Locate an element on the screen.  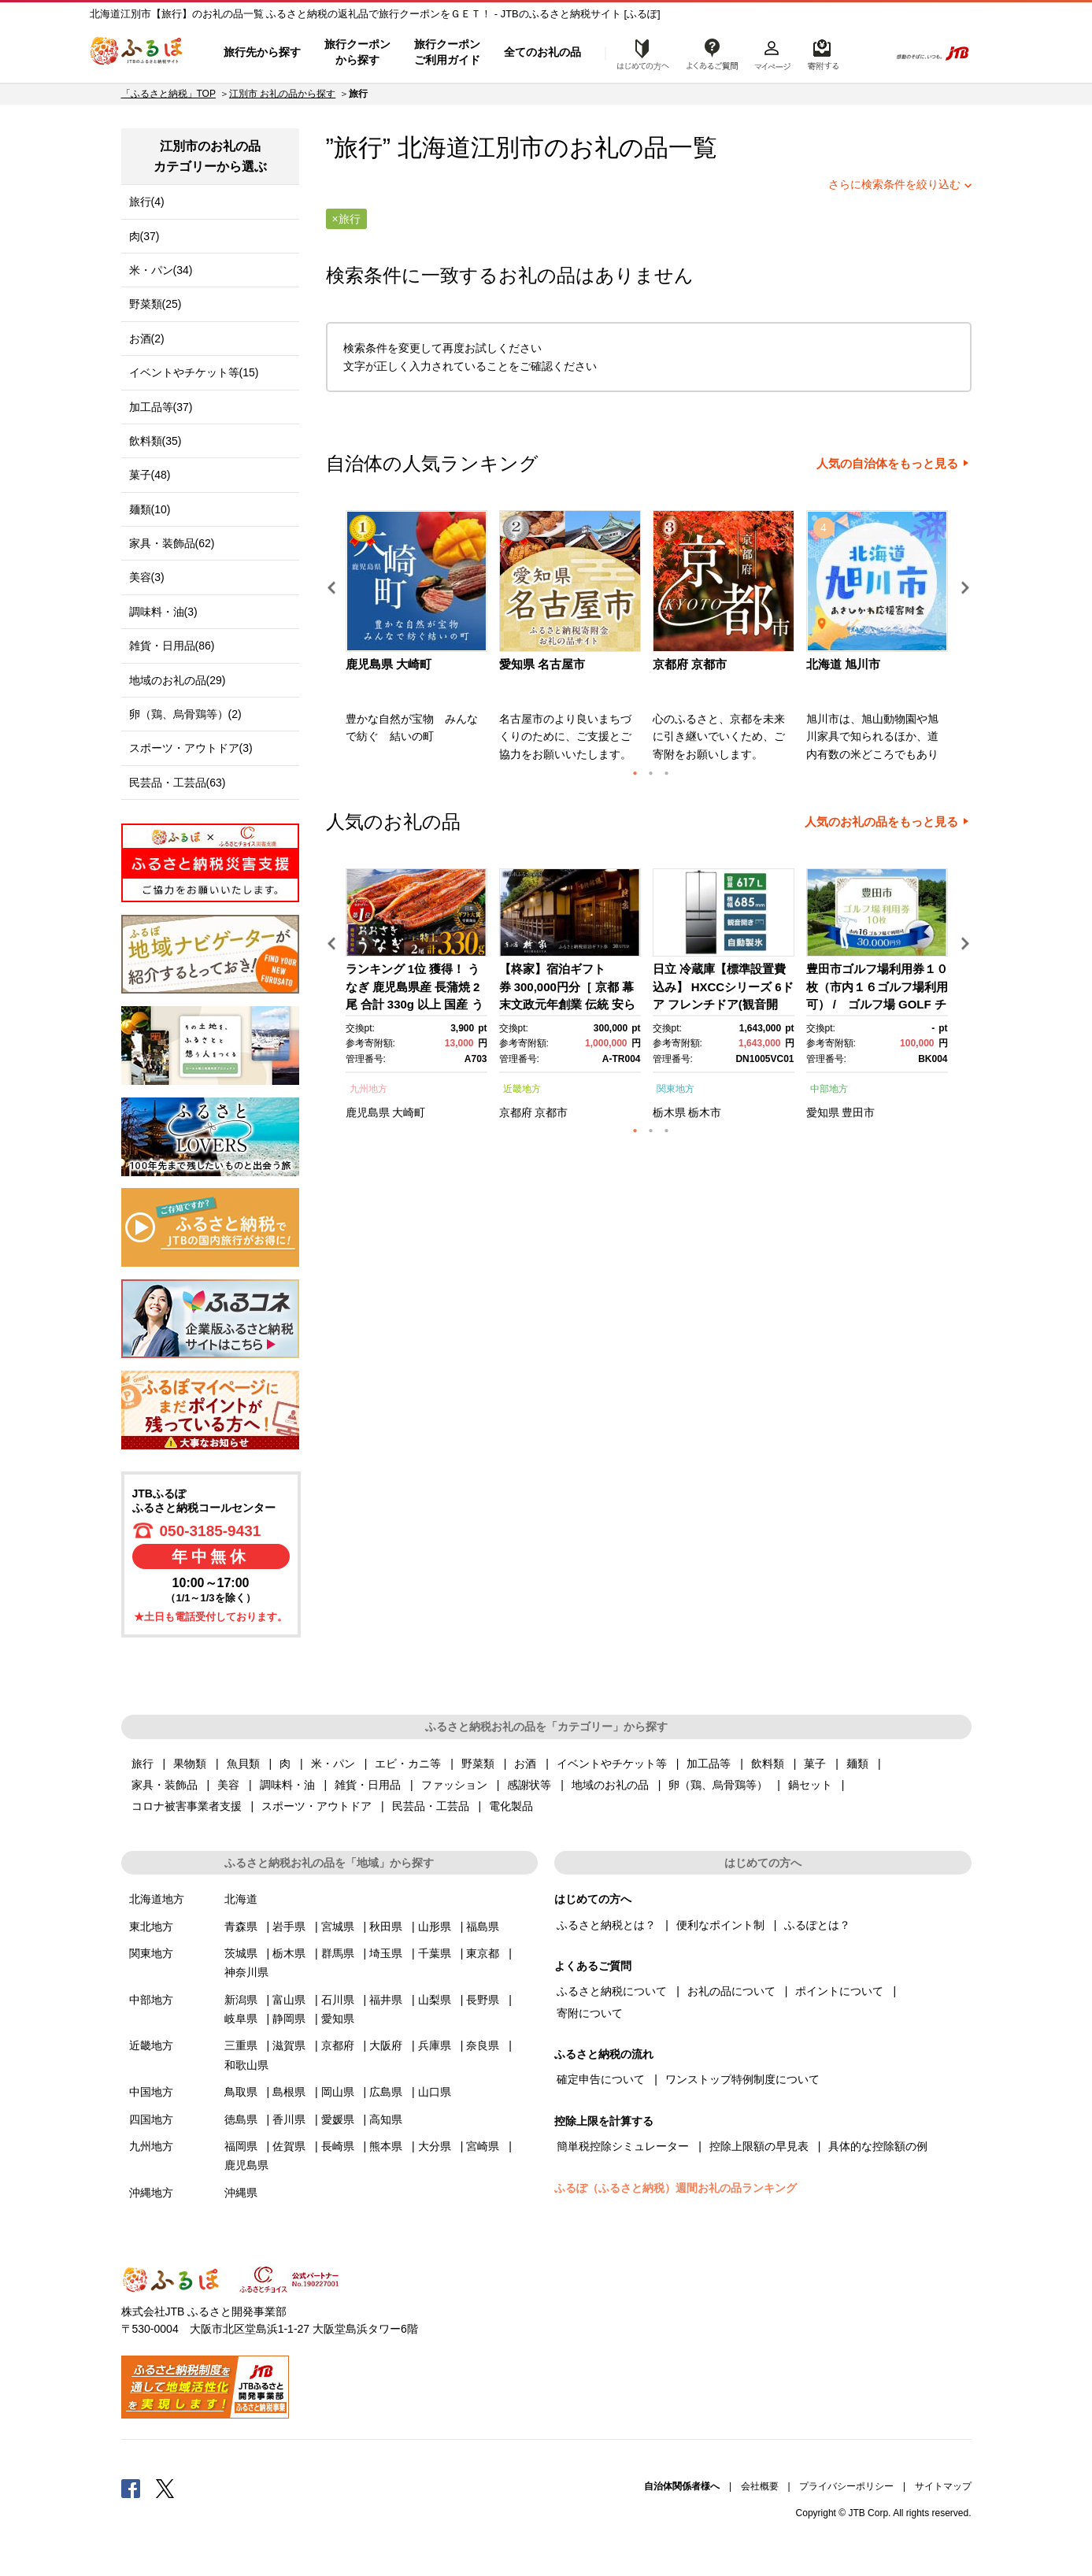
大阪府 is located at coordinates (385, 2045).